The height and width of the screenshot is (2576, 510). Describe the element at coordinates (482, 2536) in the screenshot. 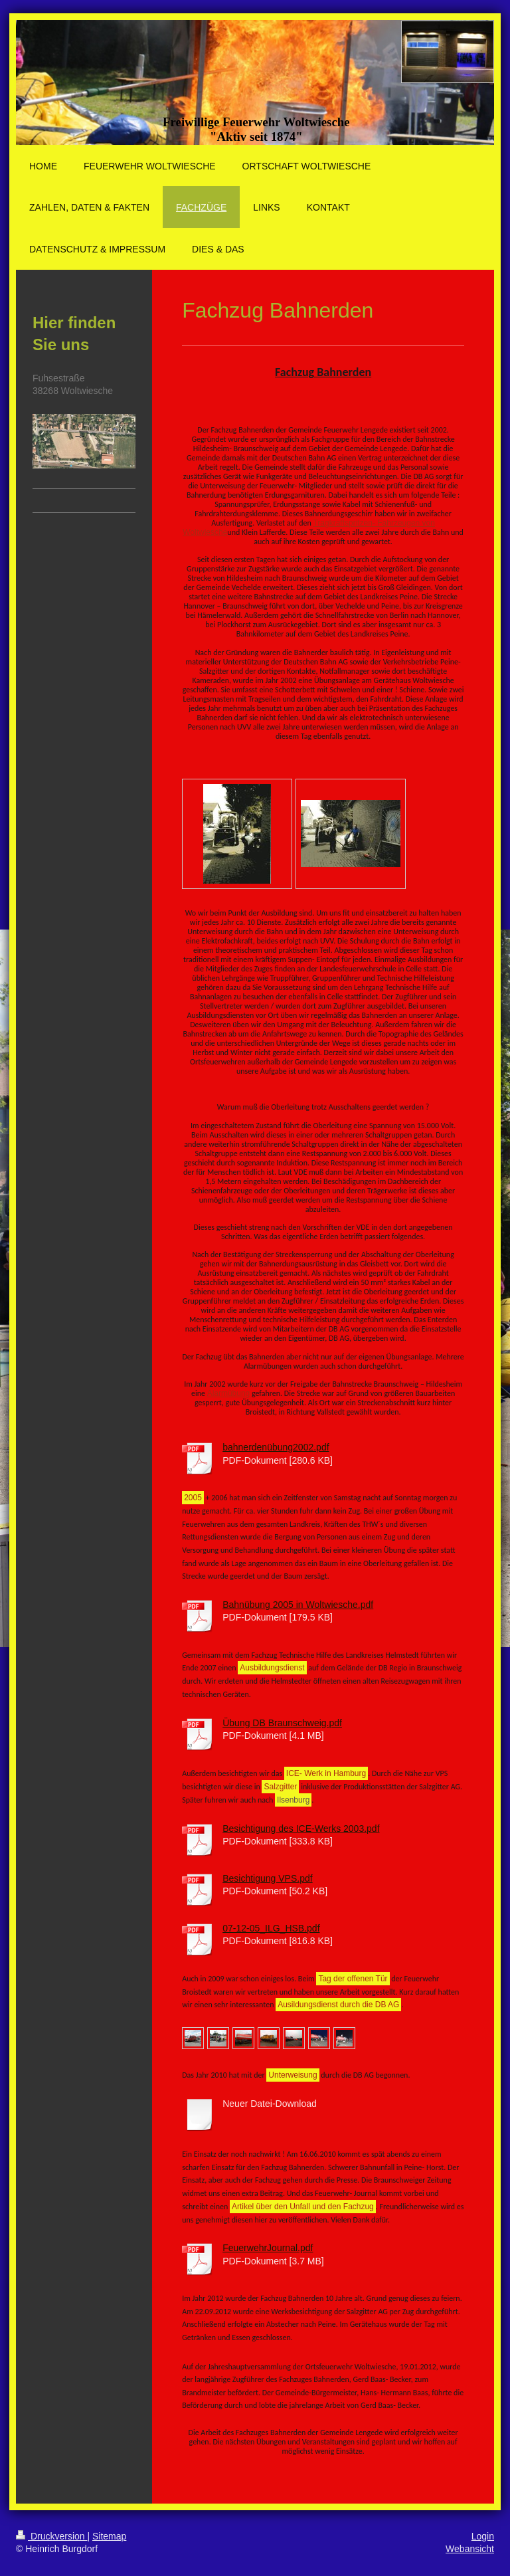

I see `Login` at that location.